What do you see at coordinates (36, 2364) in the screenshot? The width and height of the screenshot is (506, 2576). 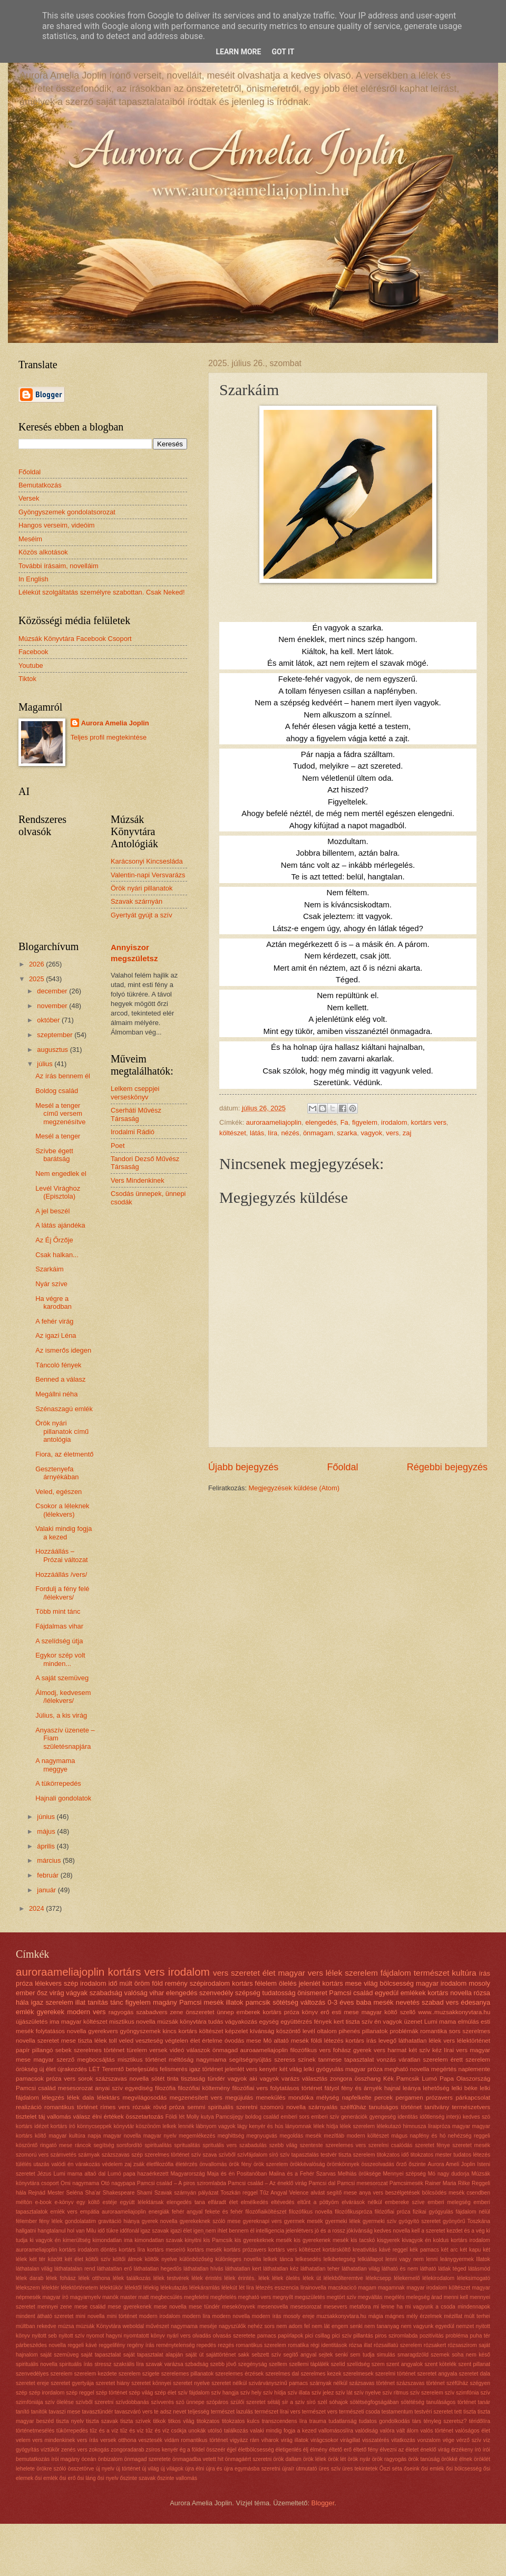 I see `spirituális novella` at bounding box center [36, 2364].